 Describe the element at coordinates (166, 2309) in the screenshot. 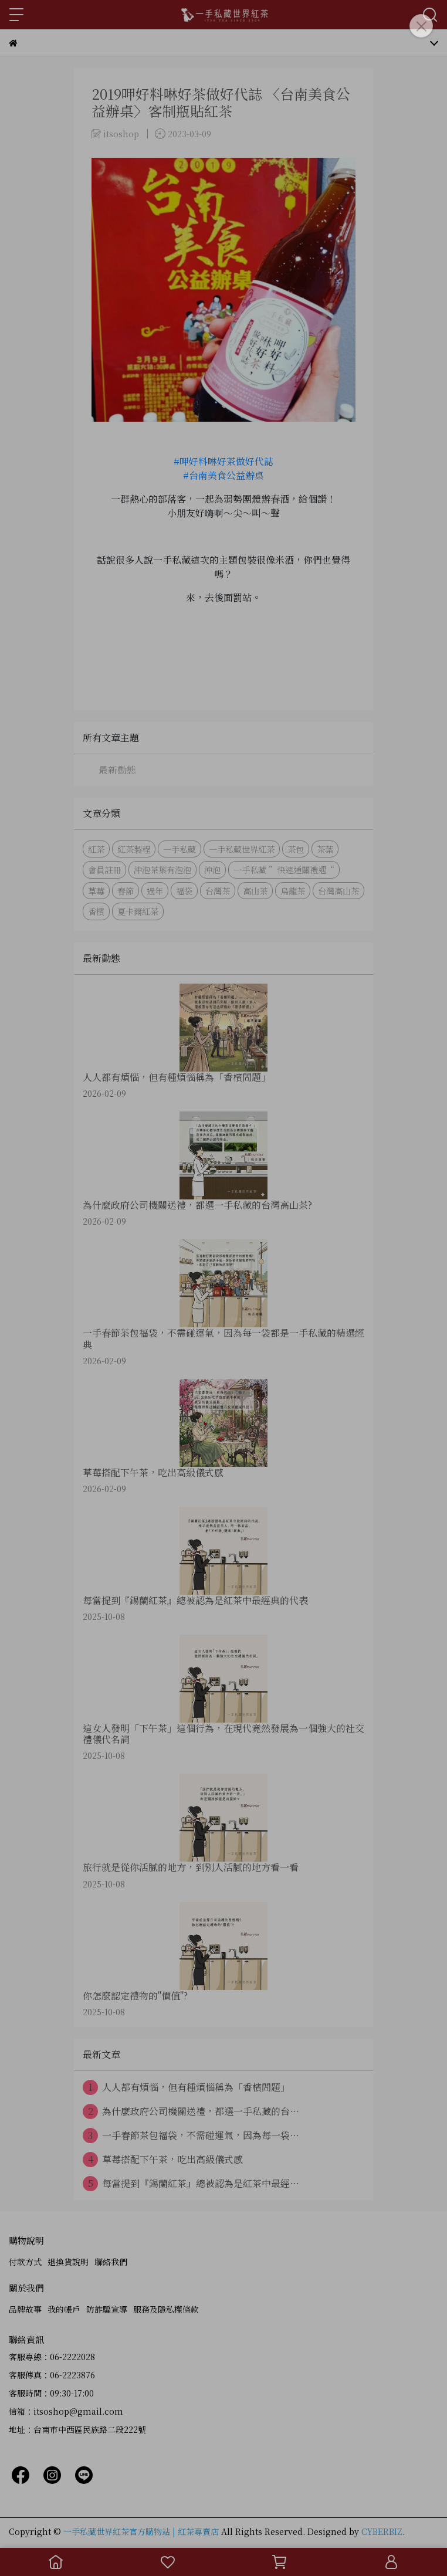

I see `服務及隱私權條款` at that location.